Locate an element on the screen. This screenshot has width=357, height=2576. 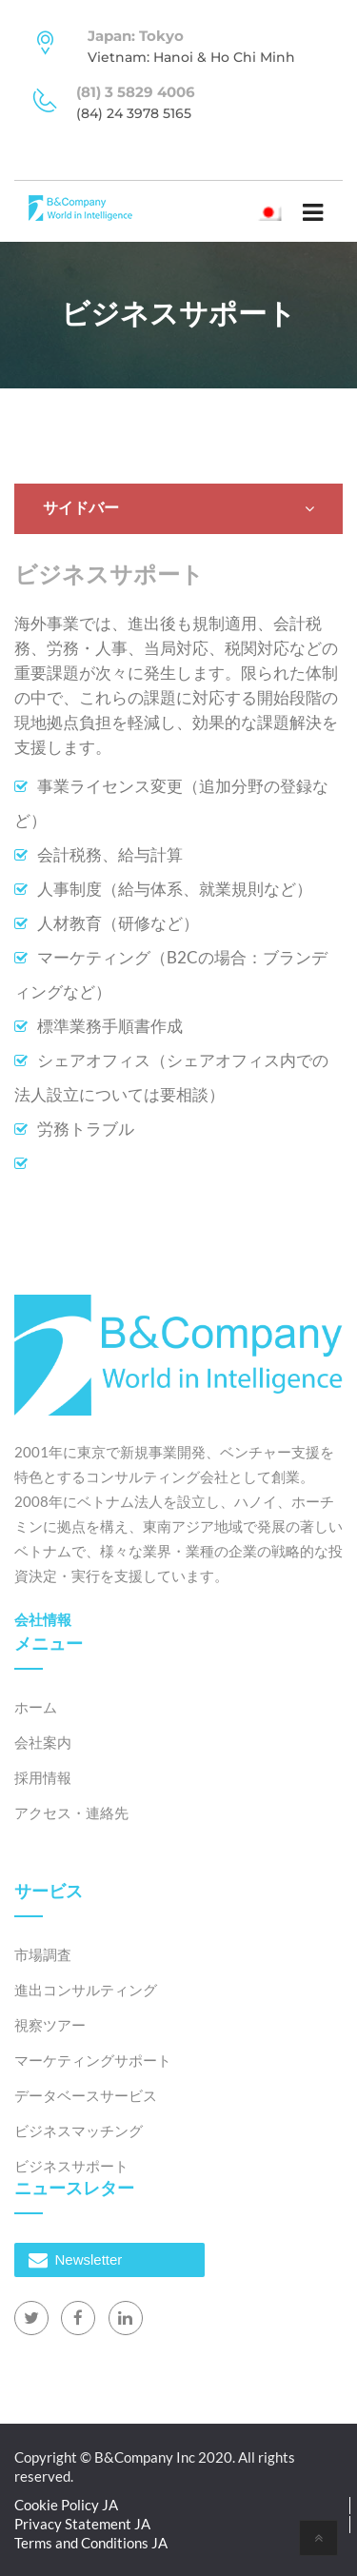
Terms and Conditions JA is located at coordinates (91, 2542).